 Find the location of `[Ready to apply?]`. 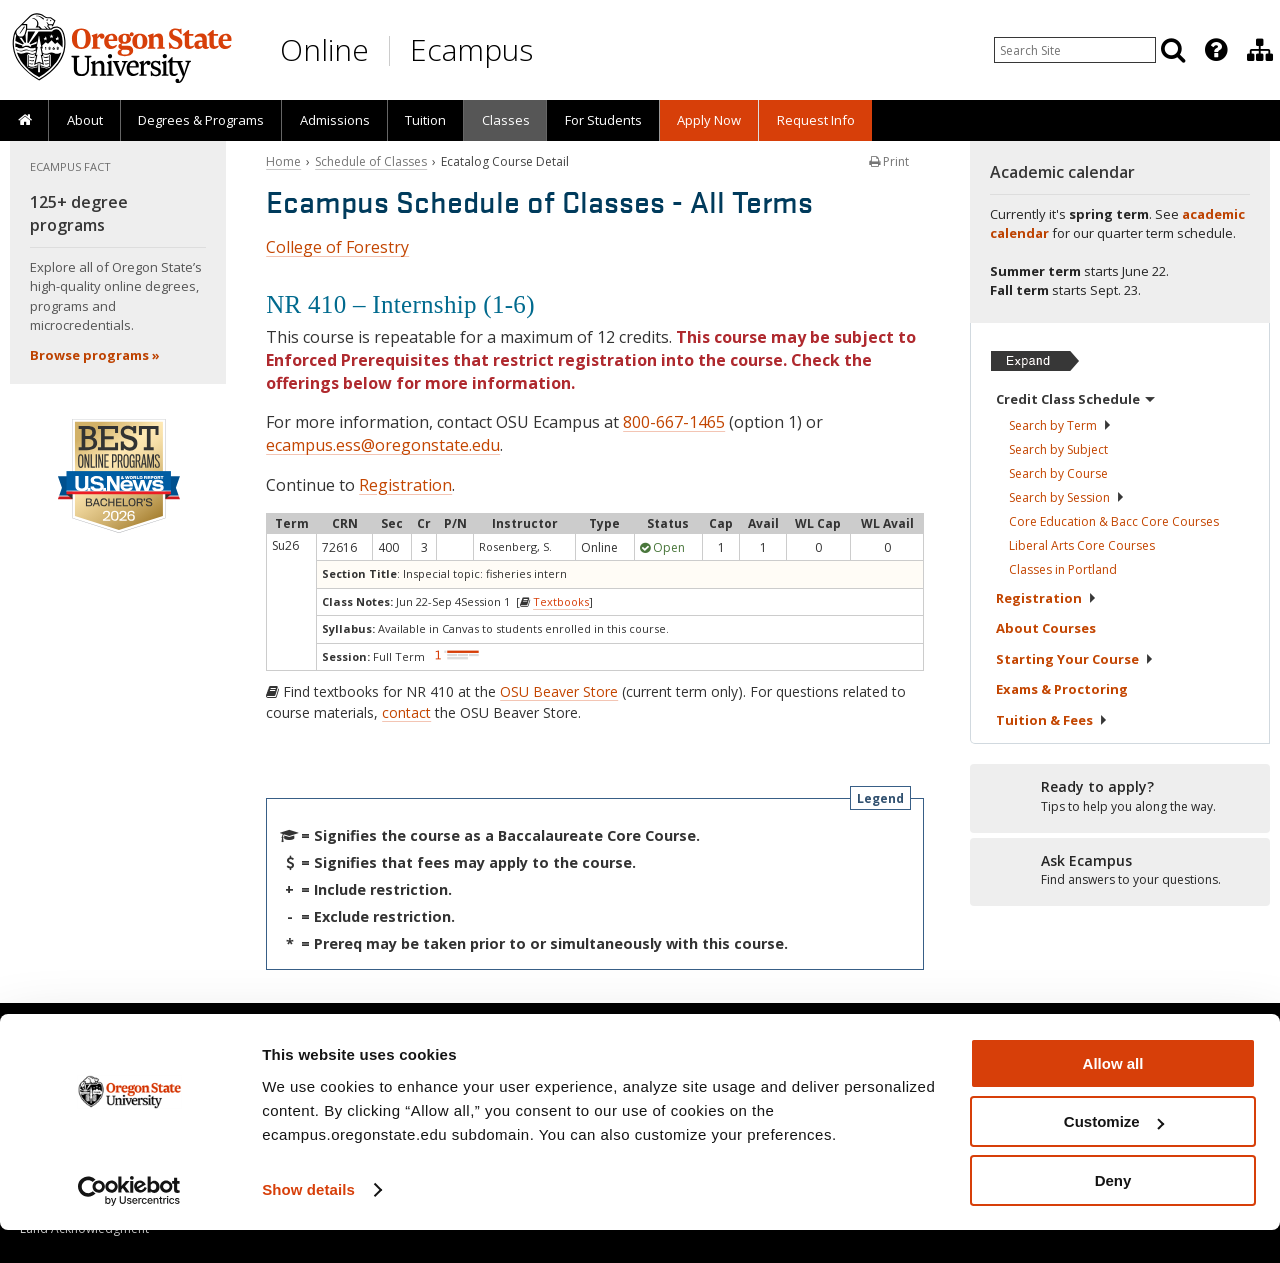

[Ready to apply?] is located at coordinates (1120, 797).